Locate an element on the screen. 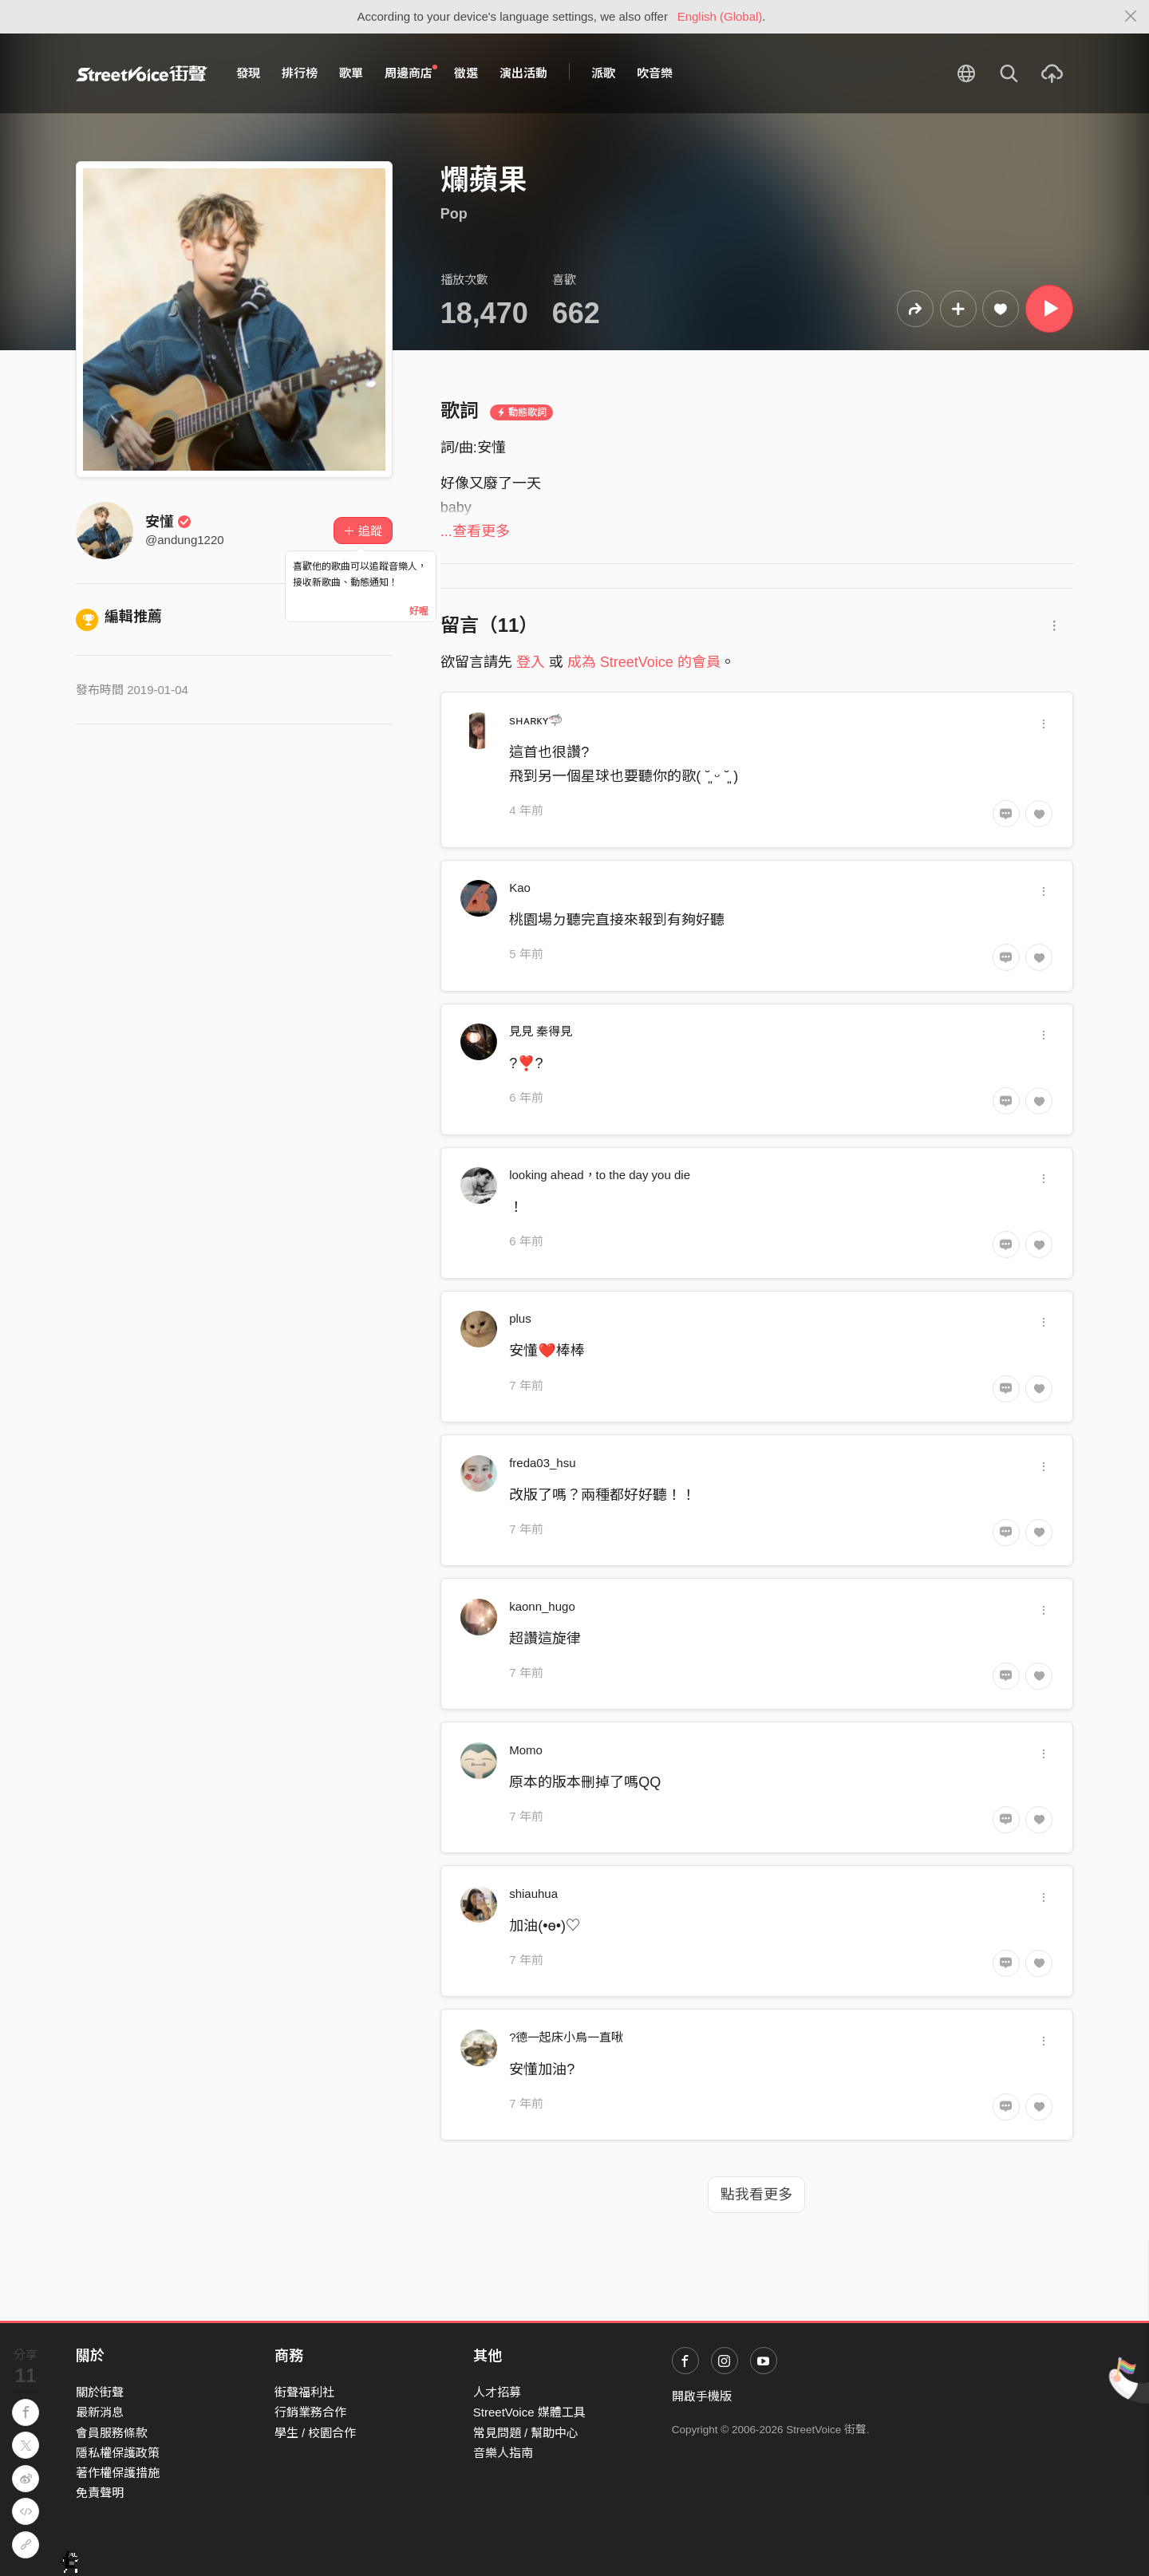  常見問題 / 幫助中心 is located at coordinates (526, 2433).